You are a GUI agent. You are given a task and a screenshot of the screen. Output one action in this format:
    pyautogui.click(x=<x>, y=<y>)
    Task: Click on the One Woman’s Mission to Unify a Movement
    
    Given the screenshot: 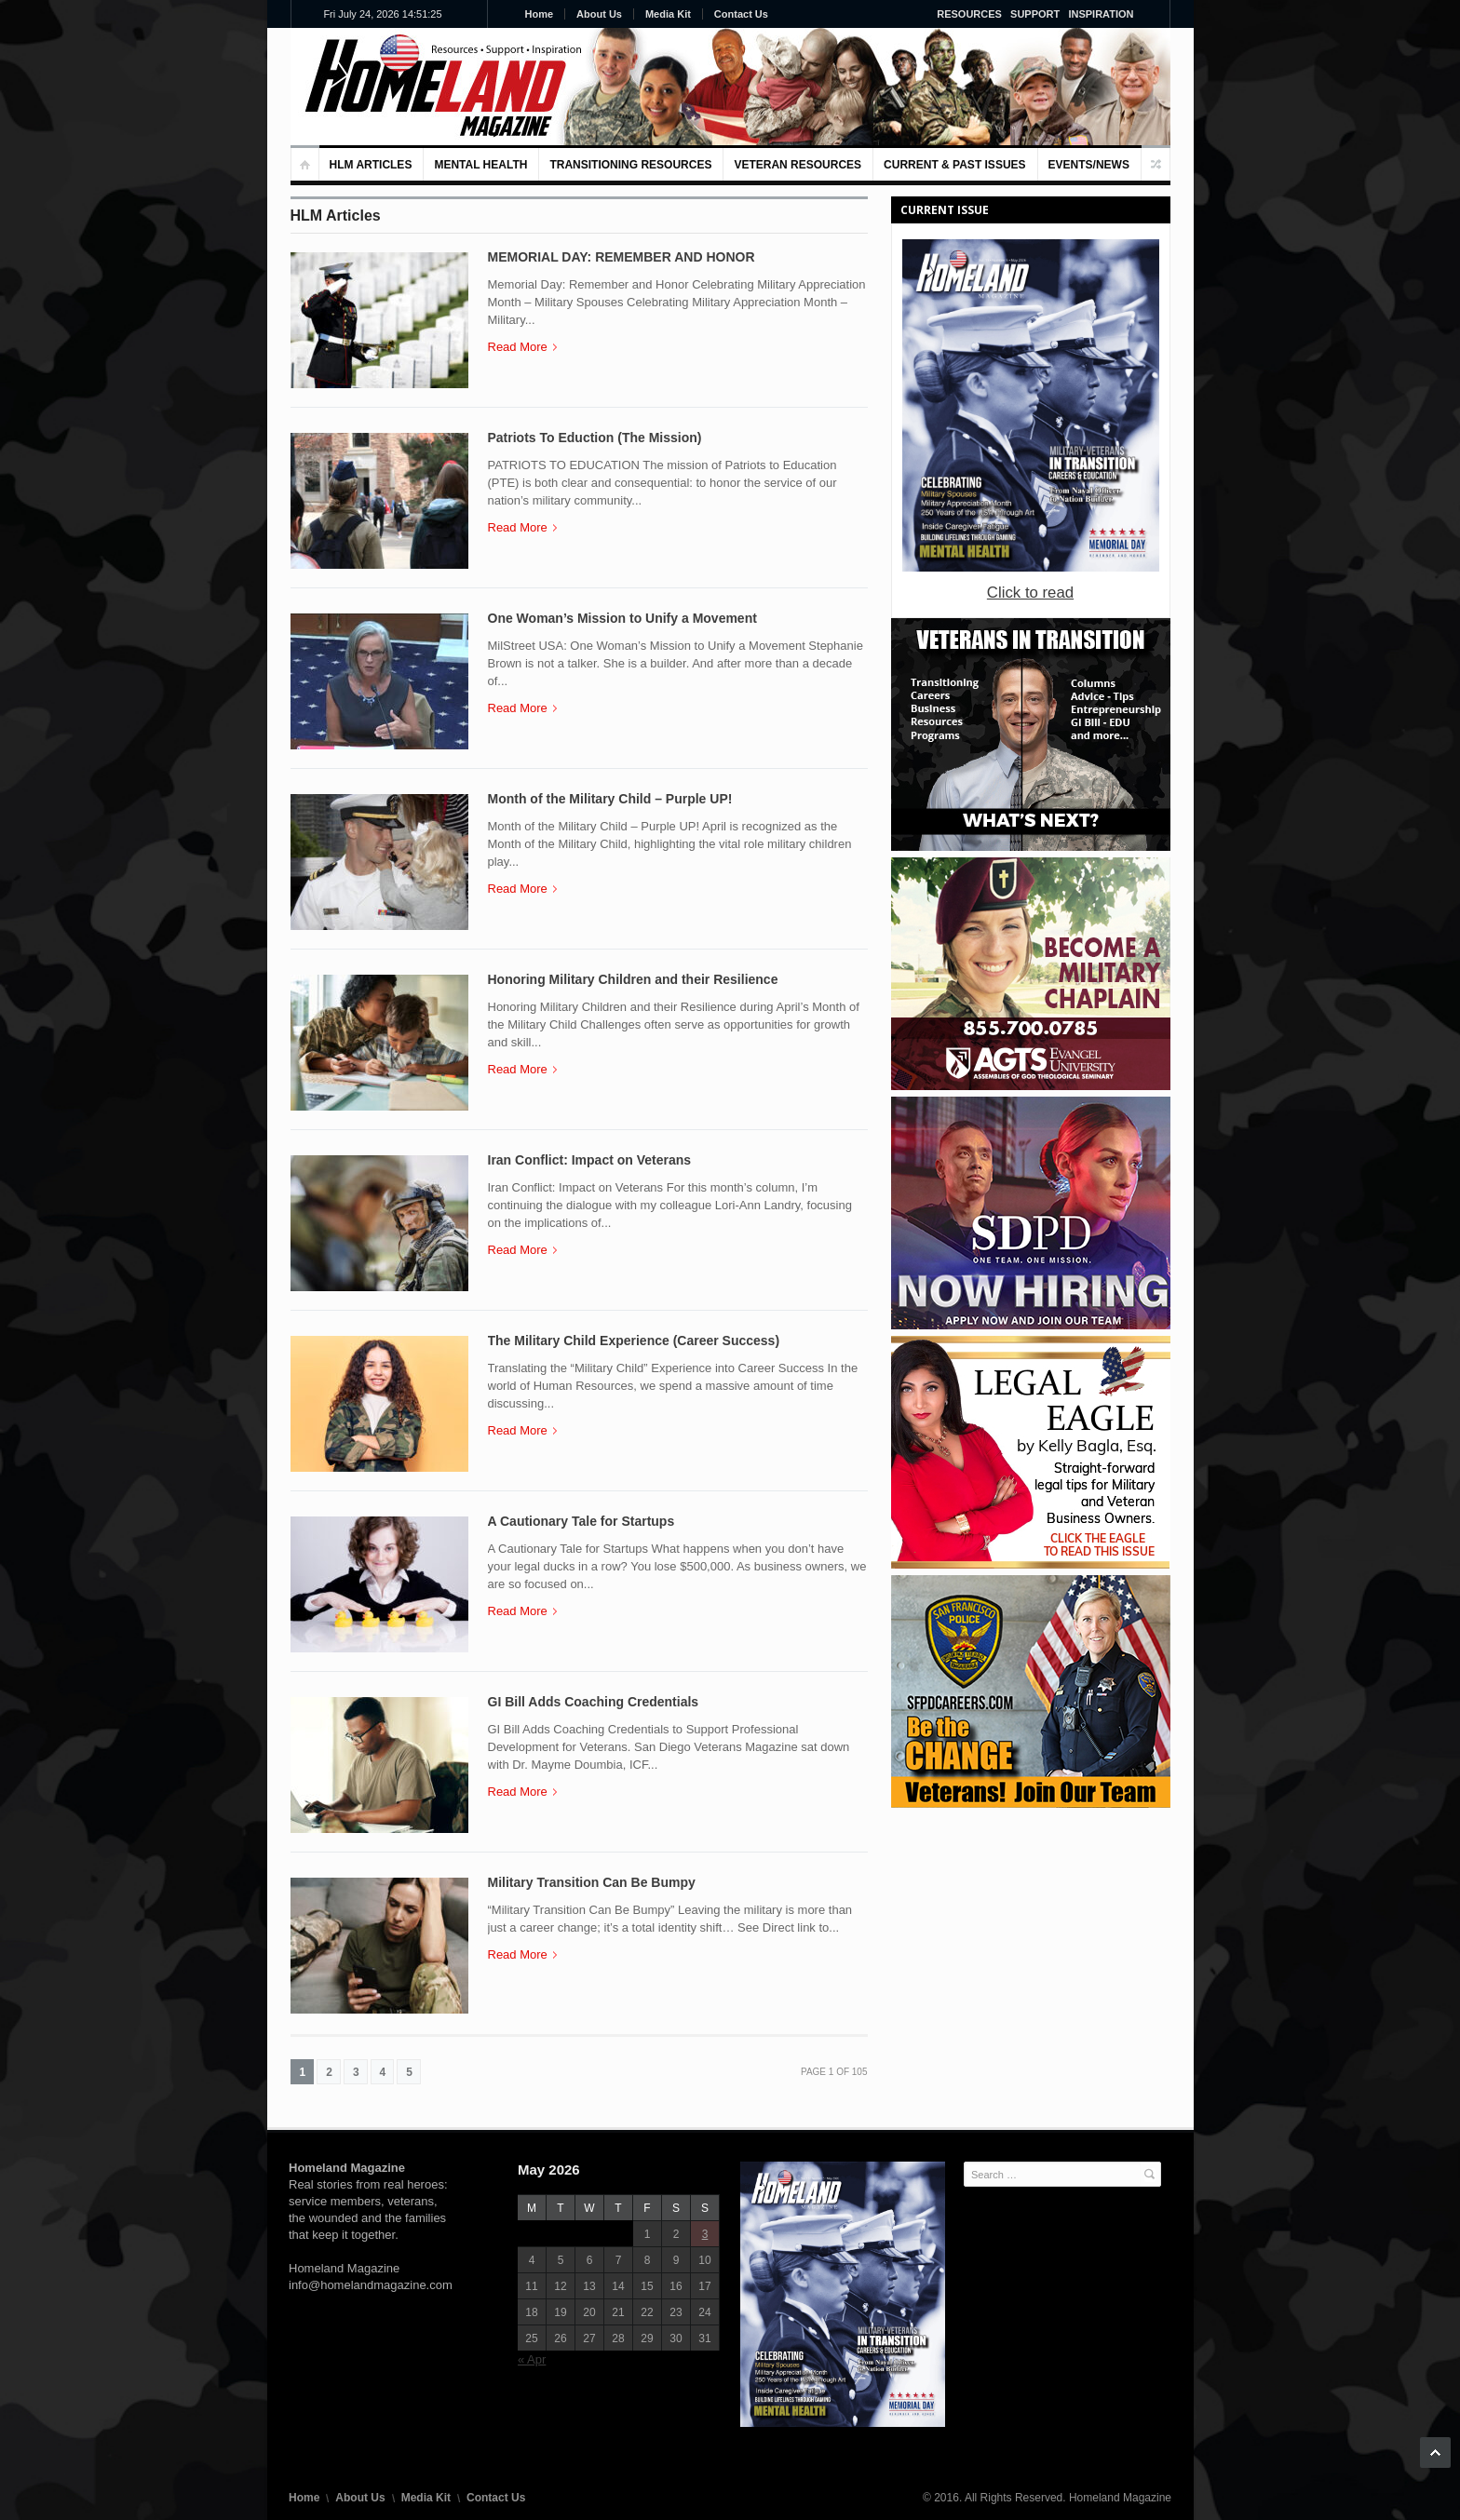 What is the action you would take?
    pyautogui.click(x=622, y=618)
    